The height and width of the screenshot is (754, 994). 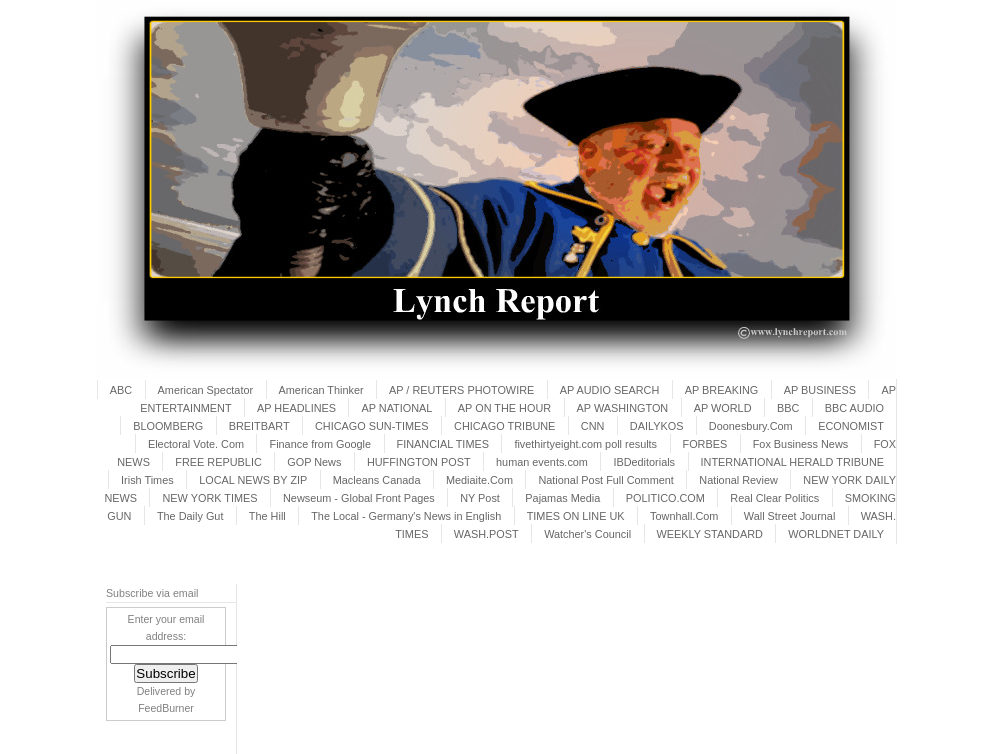 What do you see at coordinates (267, 516) in the screenshot?
I see `The Hill` at bounding box center [267, 516].